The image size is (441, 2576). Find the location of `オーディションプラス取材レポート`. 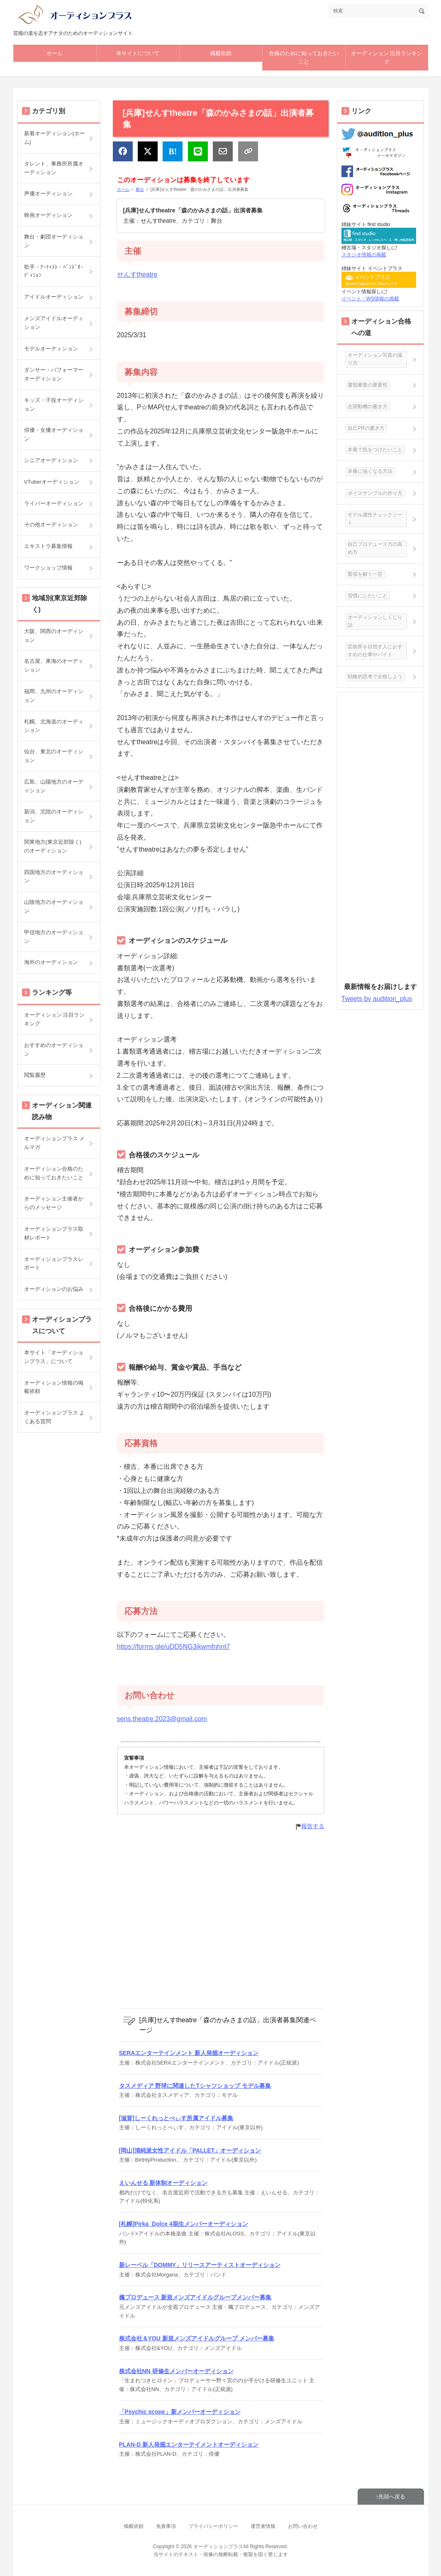

オーディションプラス取材レポート is located at coordinates (53, 1233).